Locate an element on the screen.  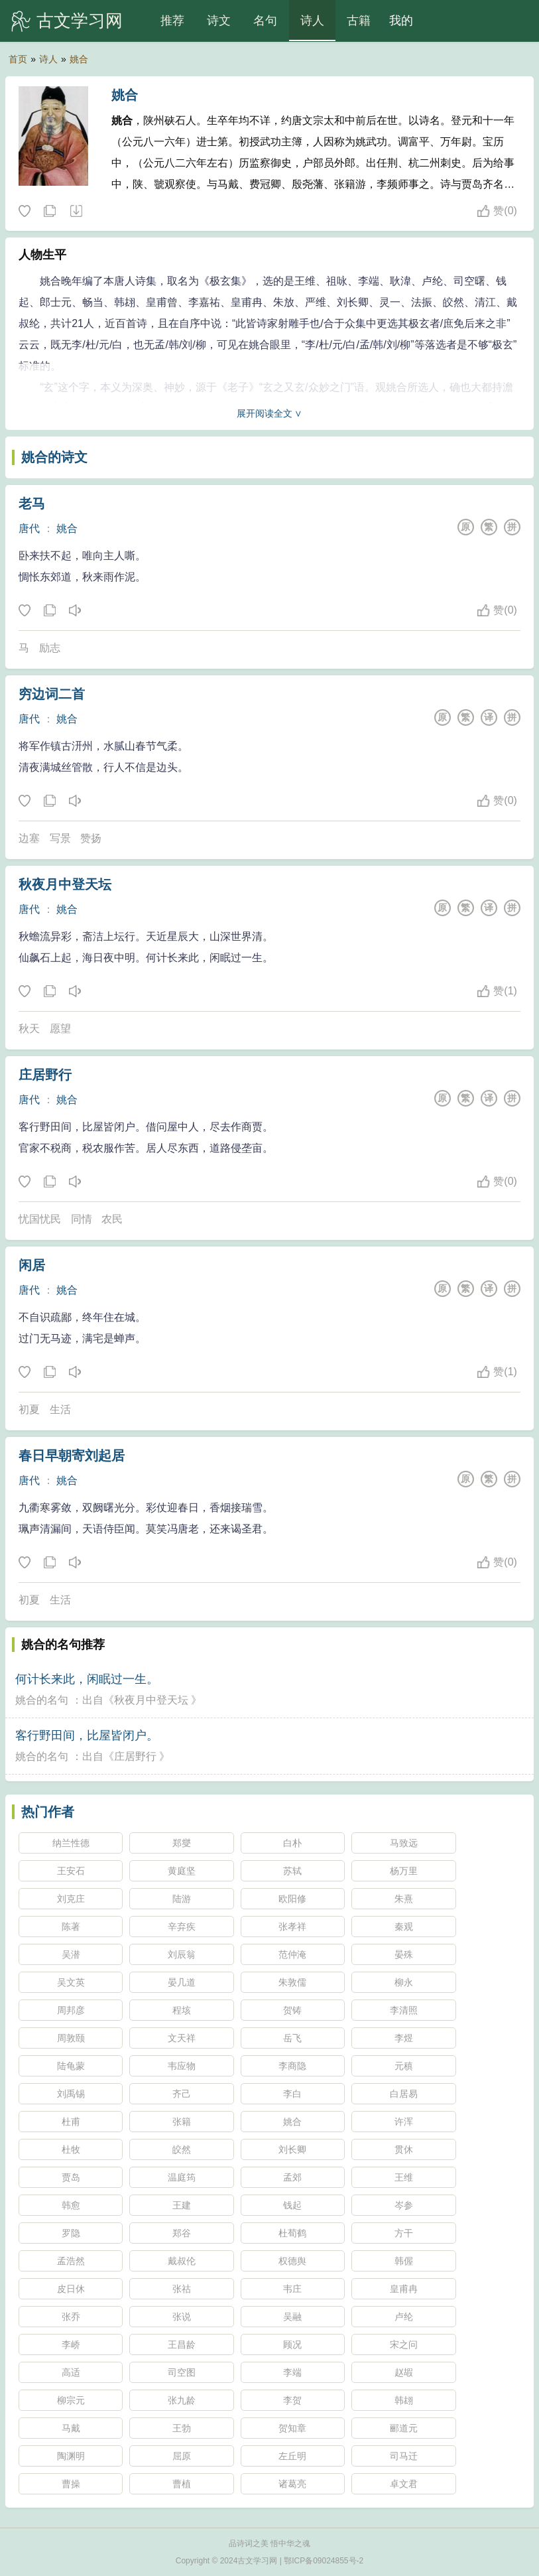
秋夜月中登天坛 is located at coordinates (65, 884).